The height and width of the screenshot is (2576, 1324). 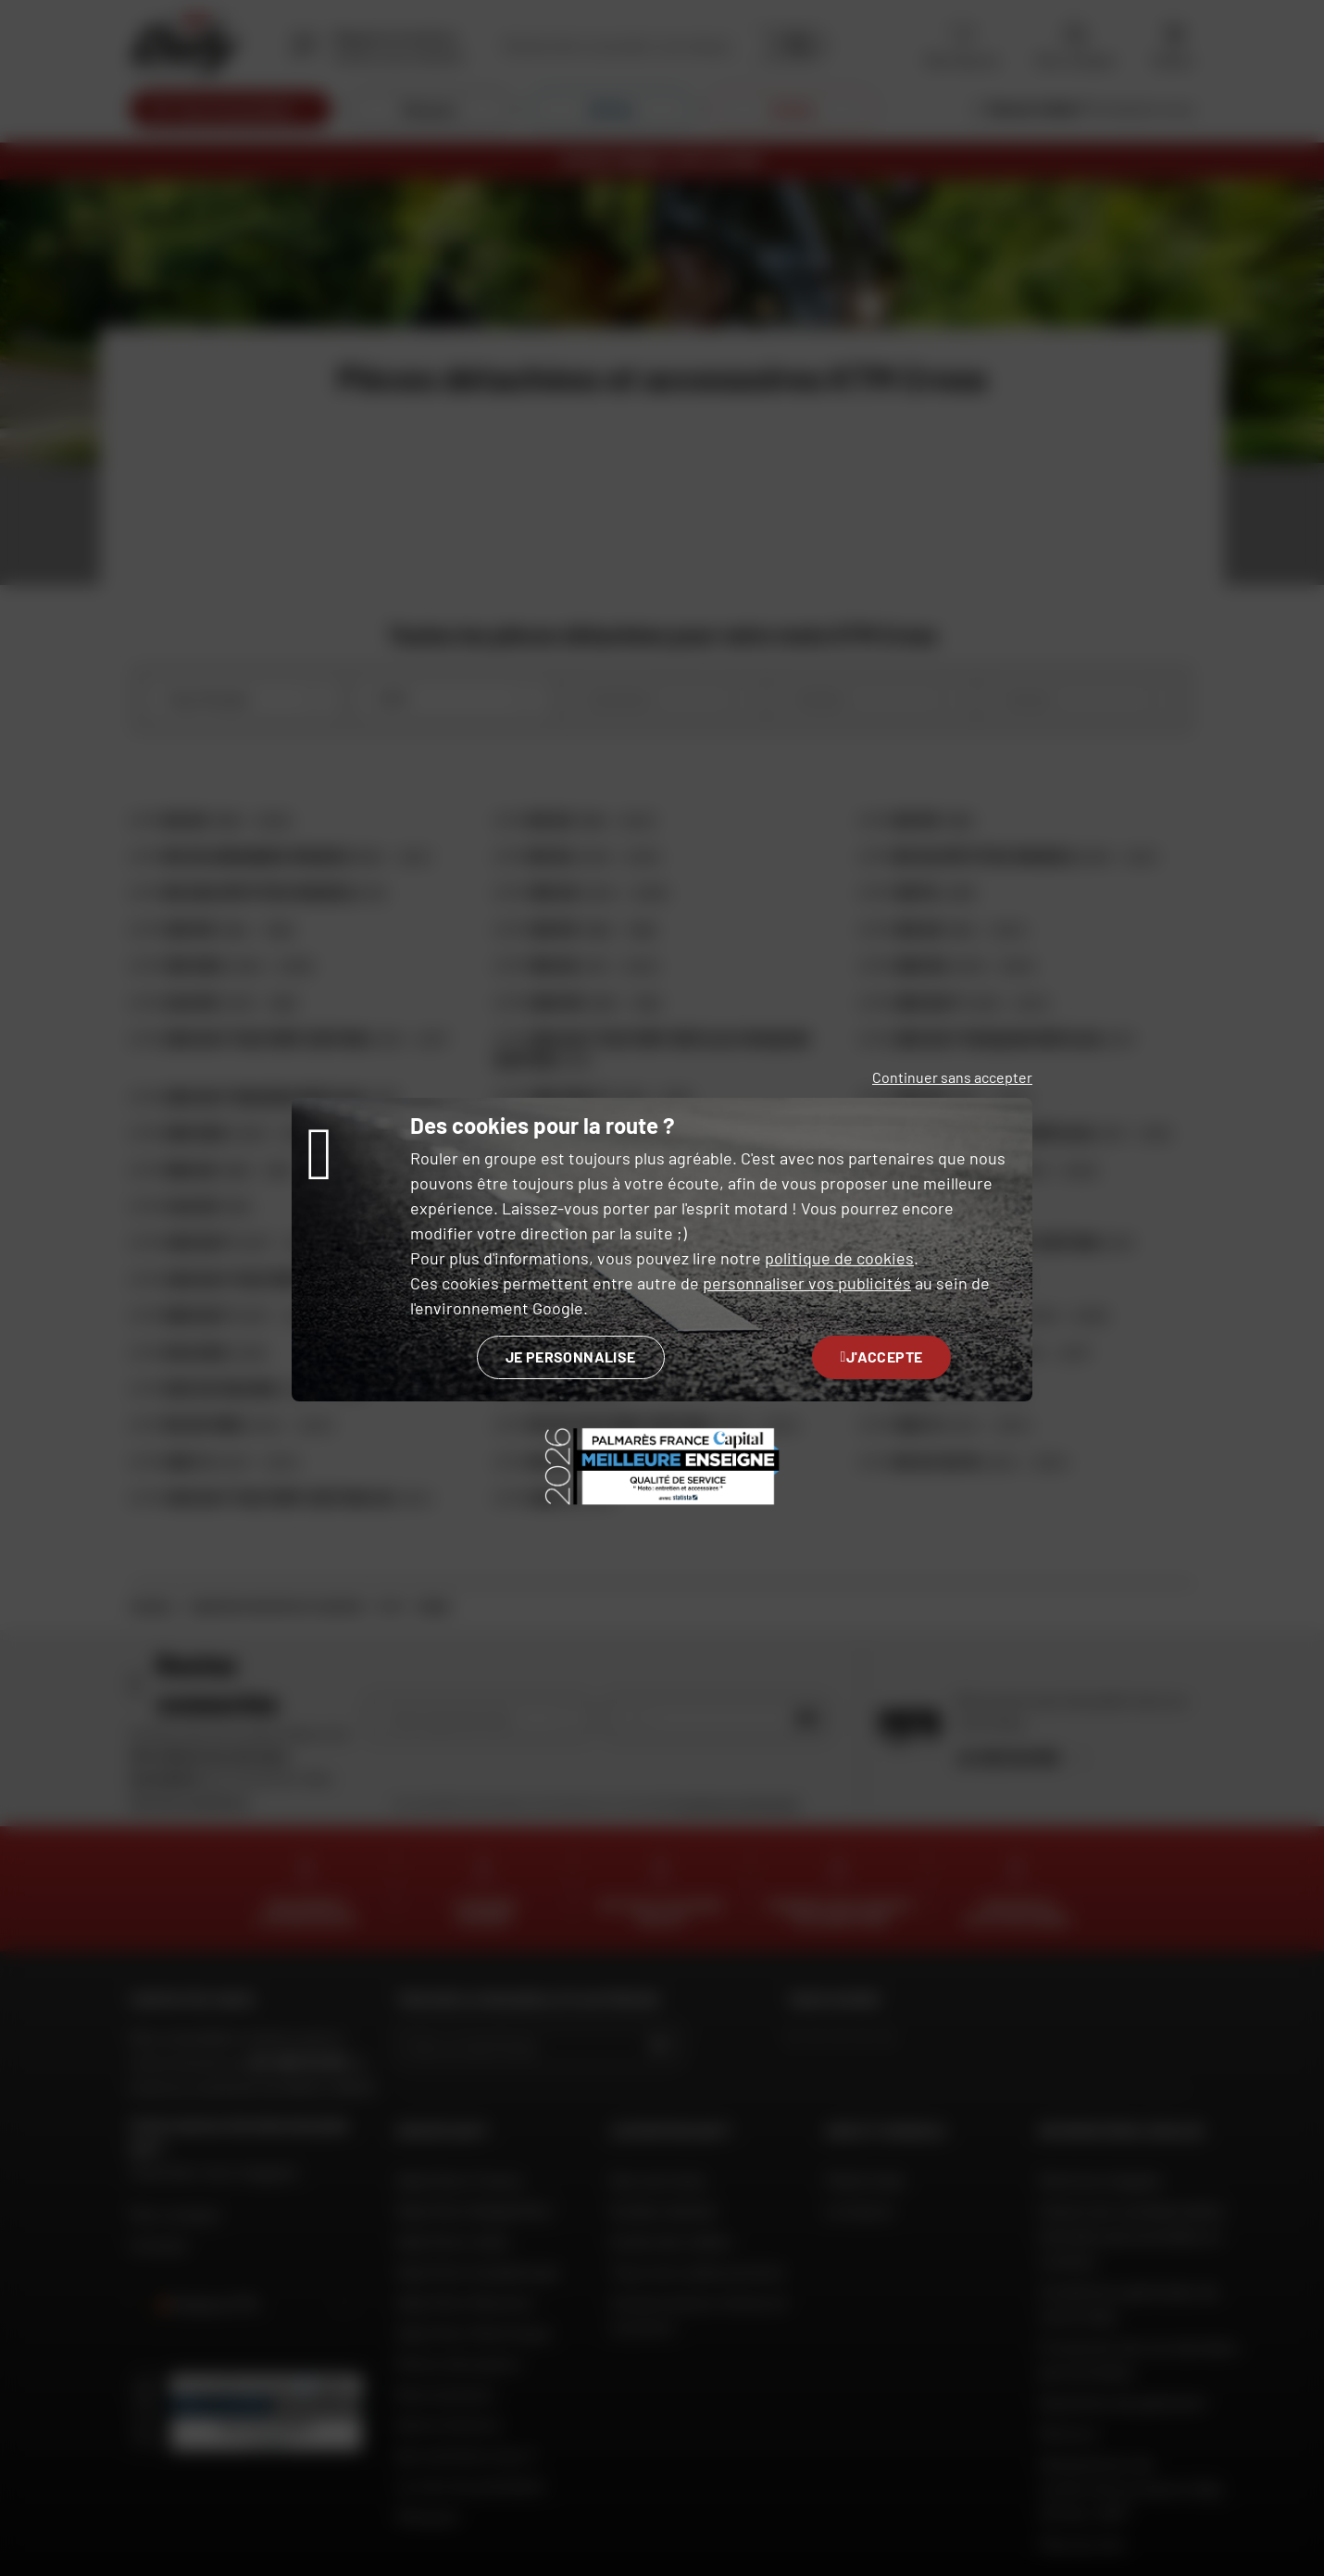 I want to click on Je personnalise, so click(x=571, y=1356).